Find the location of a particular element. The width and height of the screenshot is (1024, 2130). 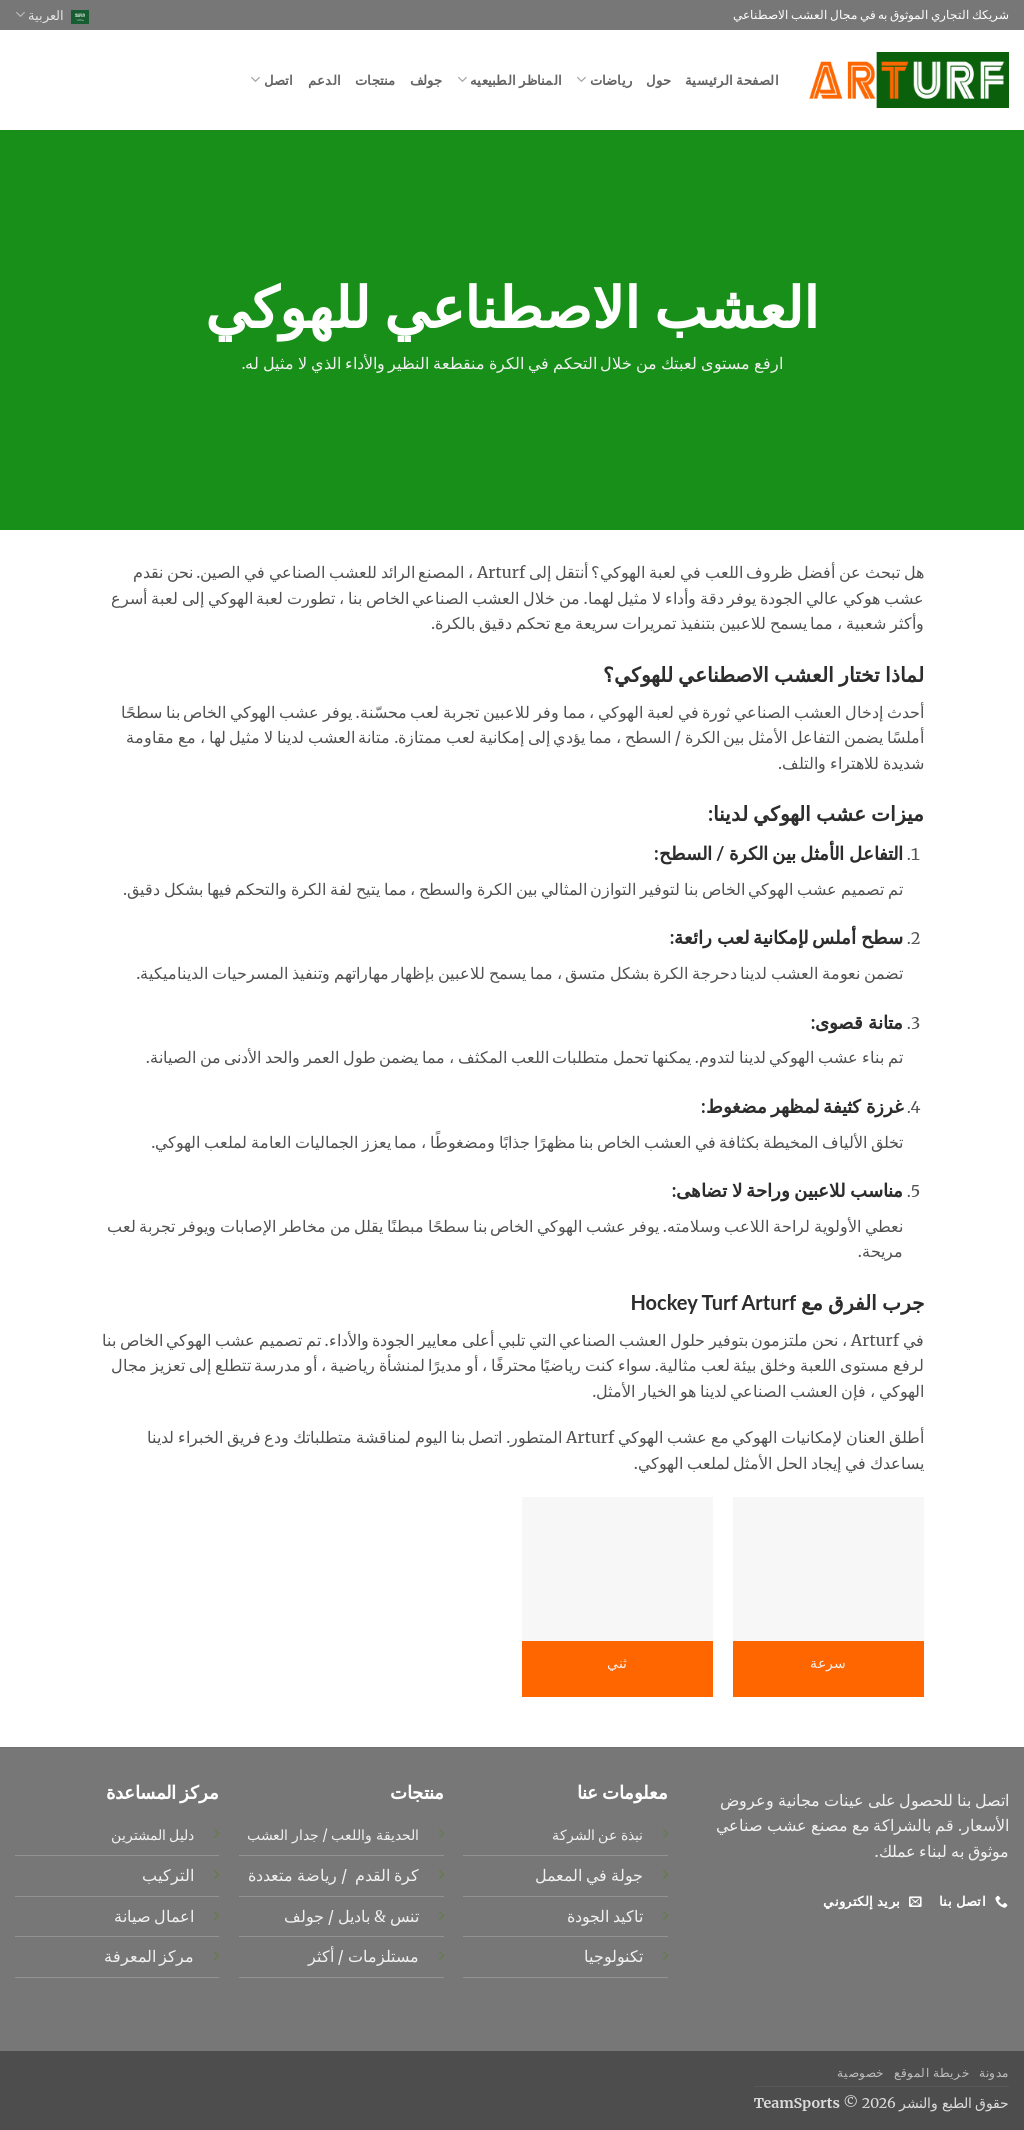

خصوصية is located at coordinates (860, 2072).